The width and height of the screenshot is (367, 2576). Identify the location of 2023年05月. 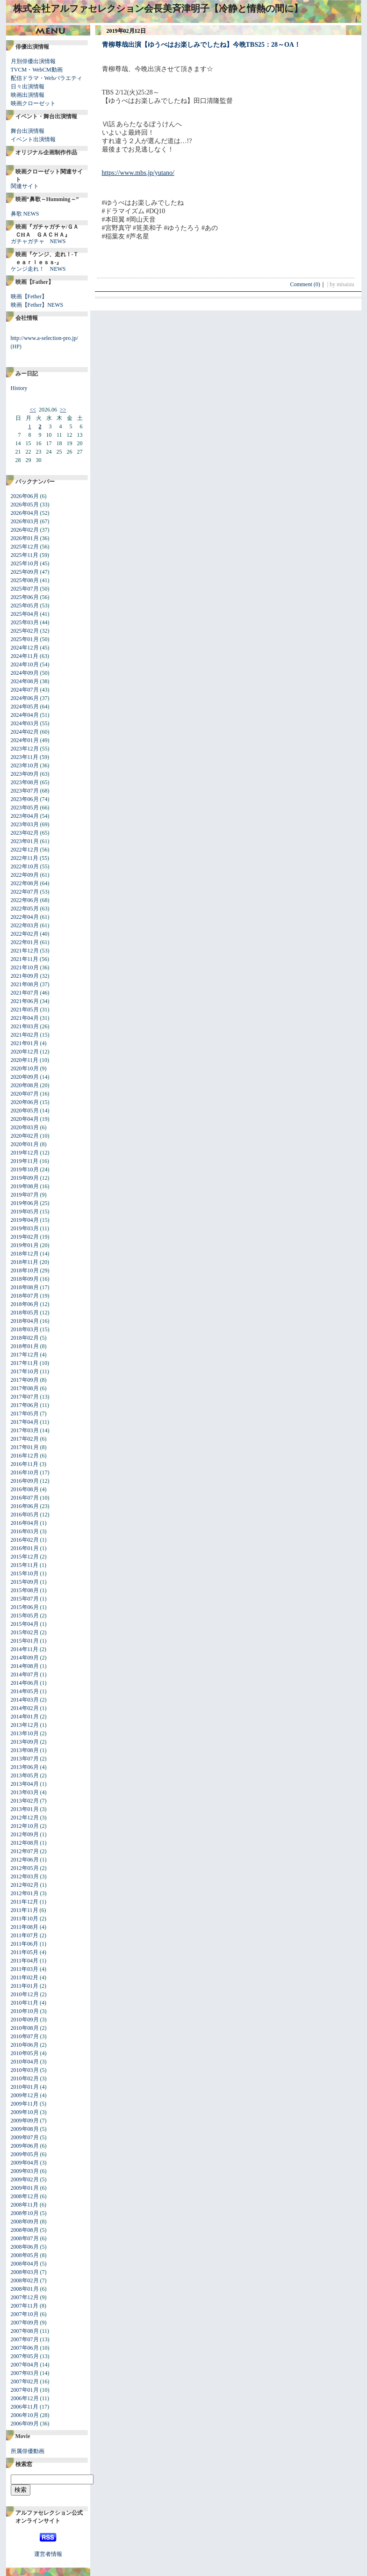
(25, 807).